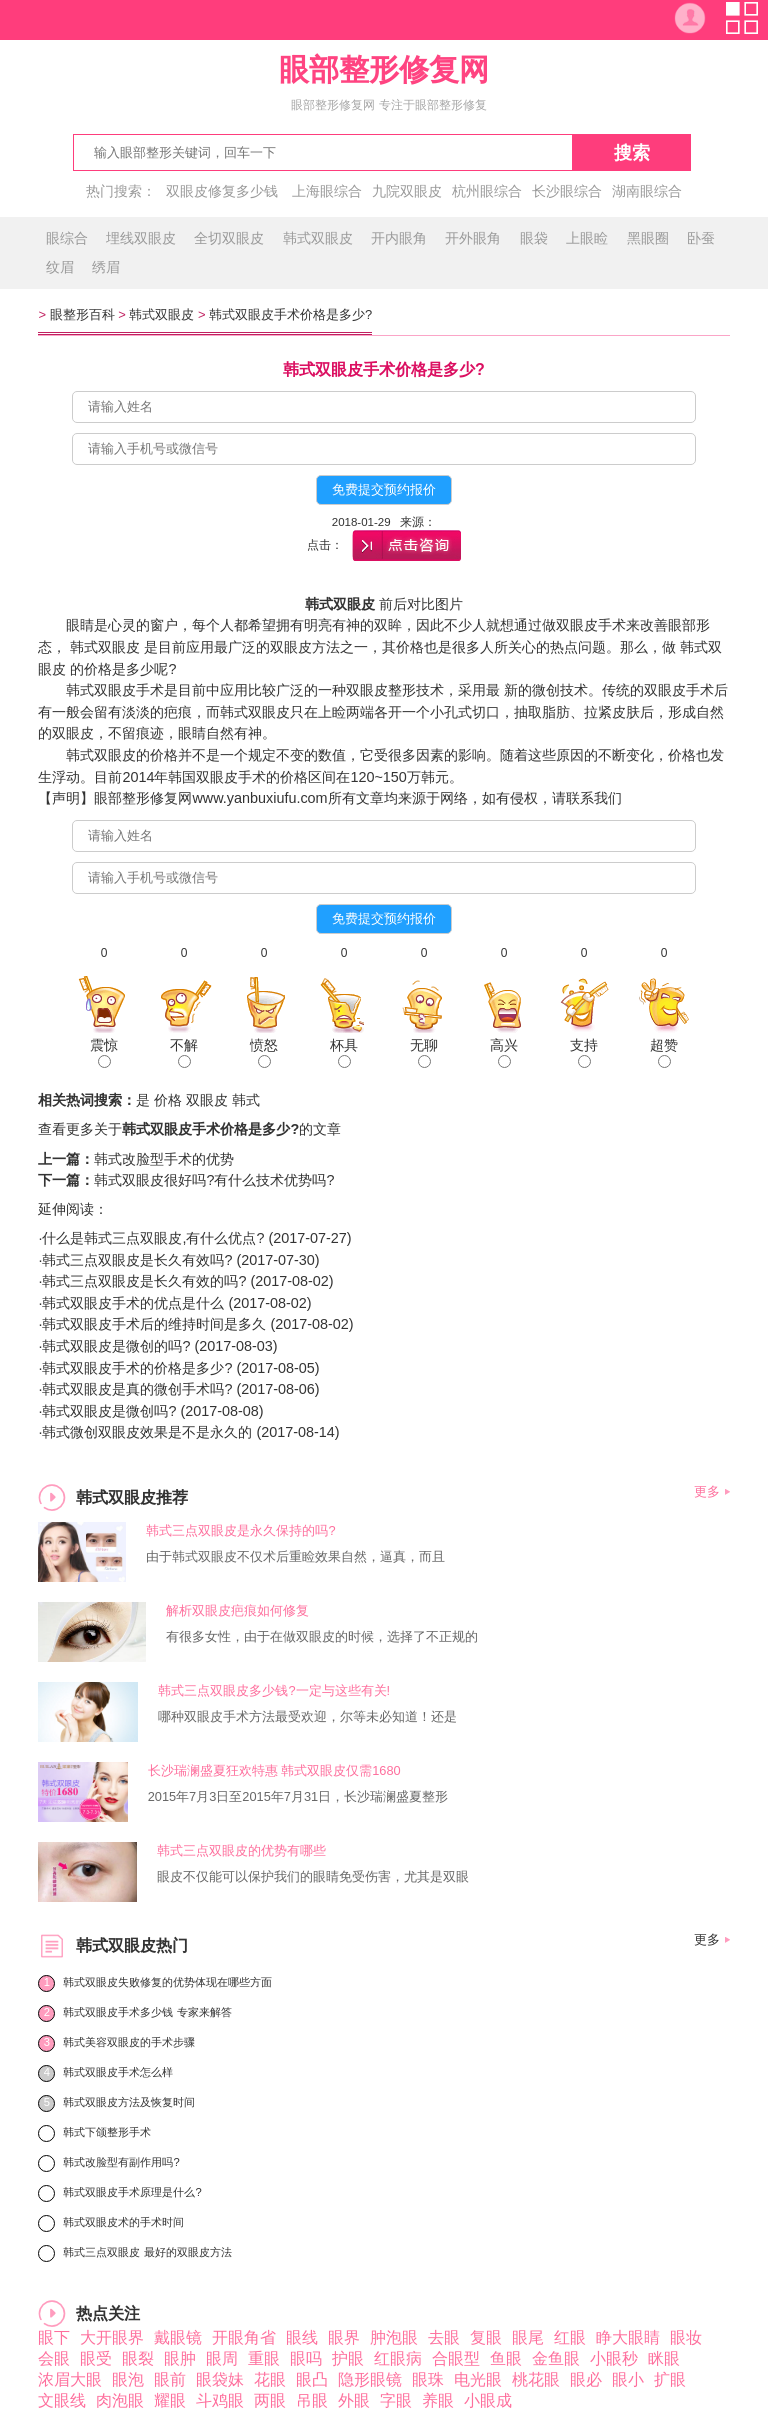 This screenshot has width=768, height=2412. I want to click on 韩式双眼皮手术的价格是多少?, so click(137, 1368).